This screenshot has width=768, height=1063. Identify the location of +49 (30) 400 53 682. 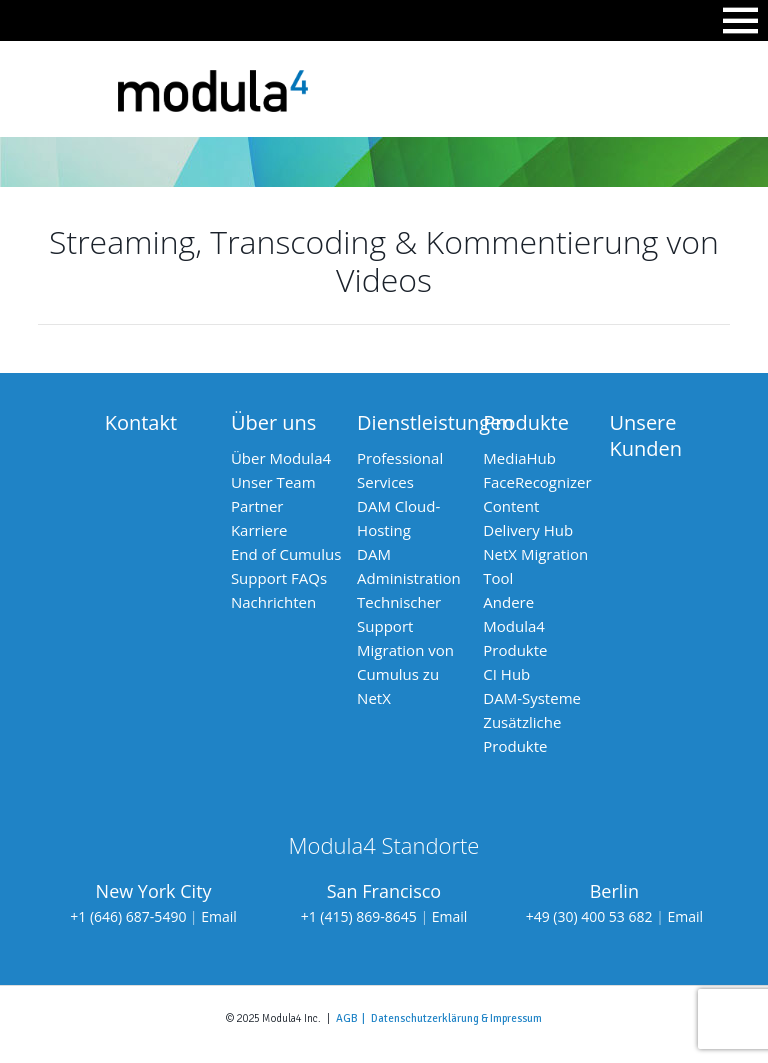
(589, 916).